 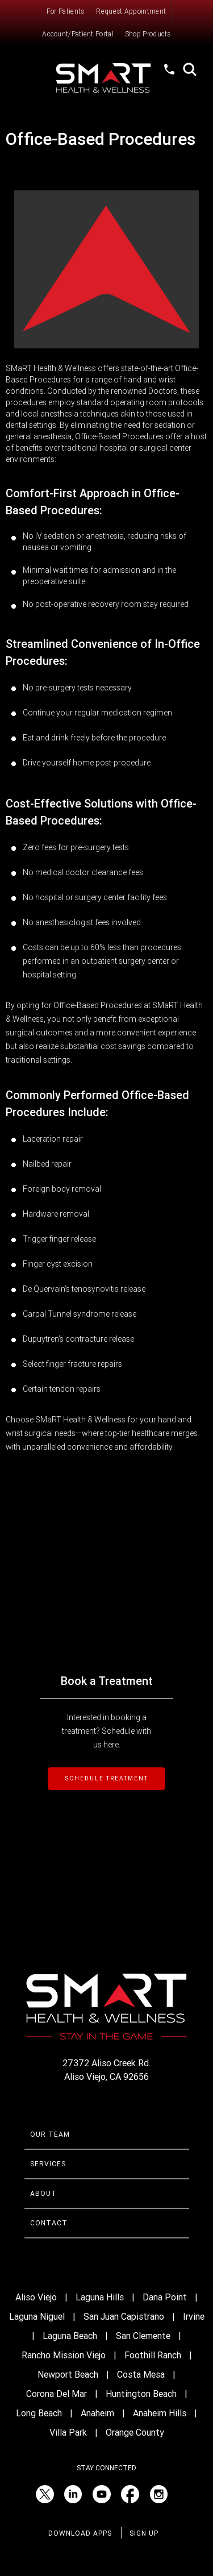 I want to click on Services, so click(x=48, y=2164).